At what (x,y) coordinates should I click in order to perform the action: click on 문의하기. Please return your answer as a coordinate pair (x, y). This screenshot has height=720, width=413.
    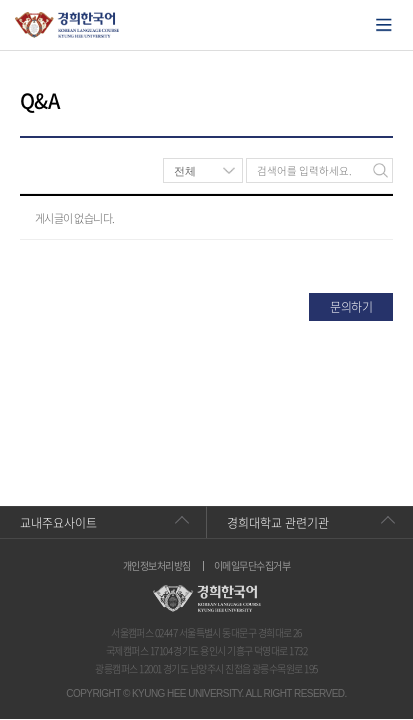
    Looking at the image, I should click on (351, 307).